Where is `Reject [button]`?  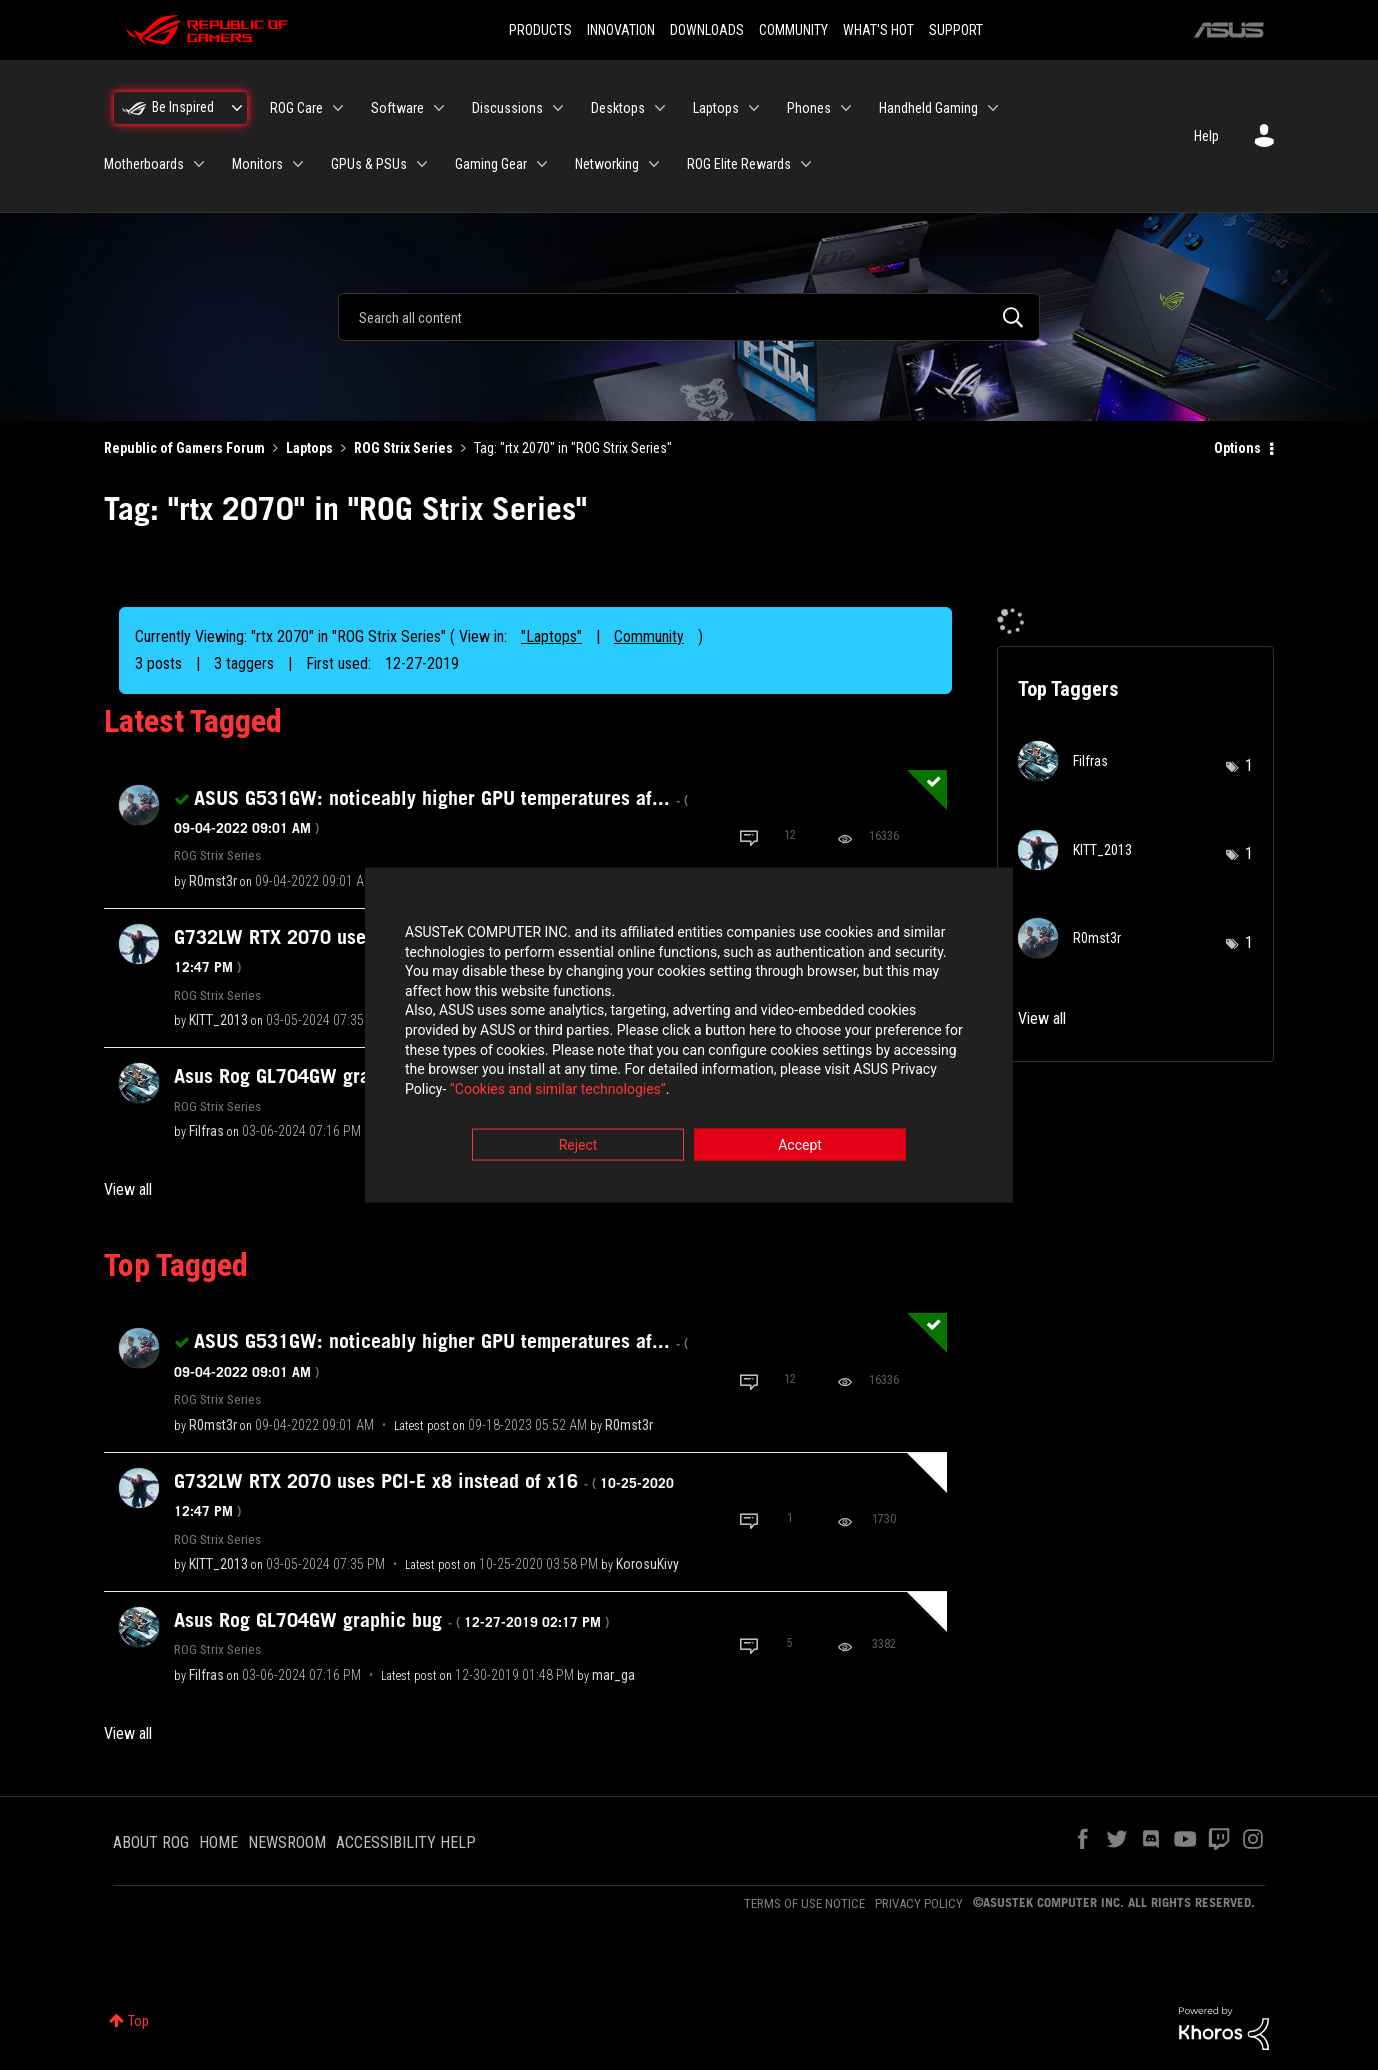 Reject [button] is located at coordinates (578, 1146).